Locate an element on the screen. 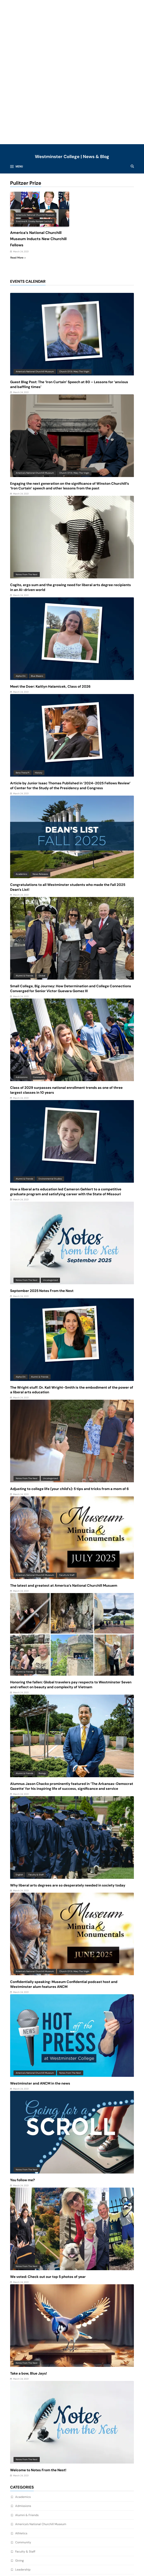 The width and height of the screenshot is (144, 2576). Giving is located at coordinates (19, 2452).